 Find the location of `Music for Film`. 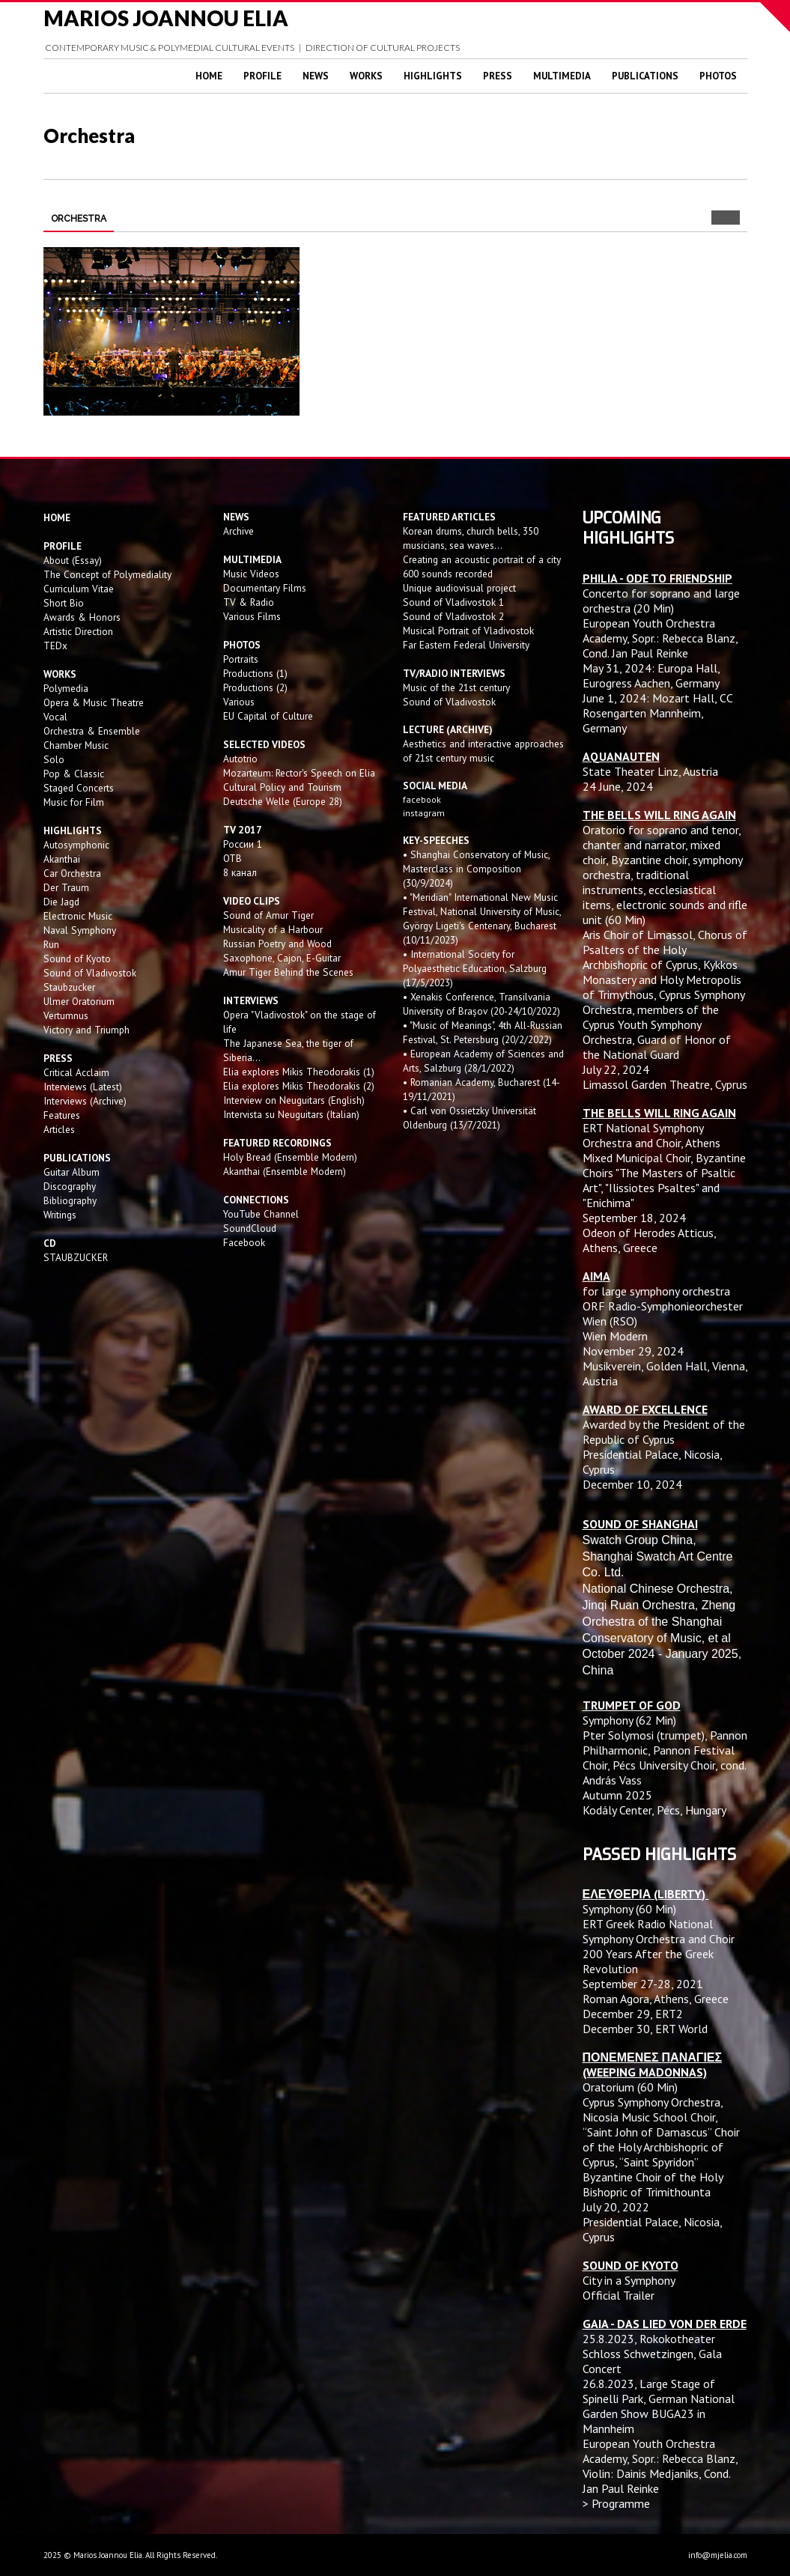

Music for Film is located at coordinates (73, 802).